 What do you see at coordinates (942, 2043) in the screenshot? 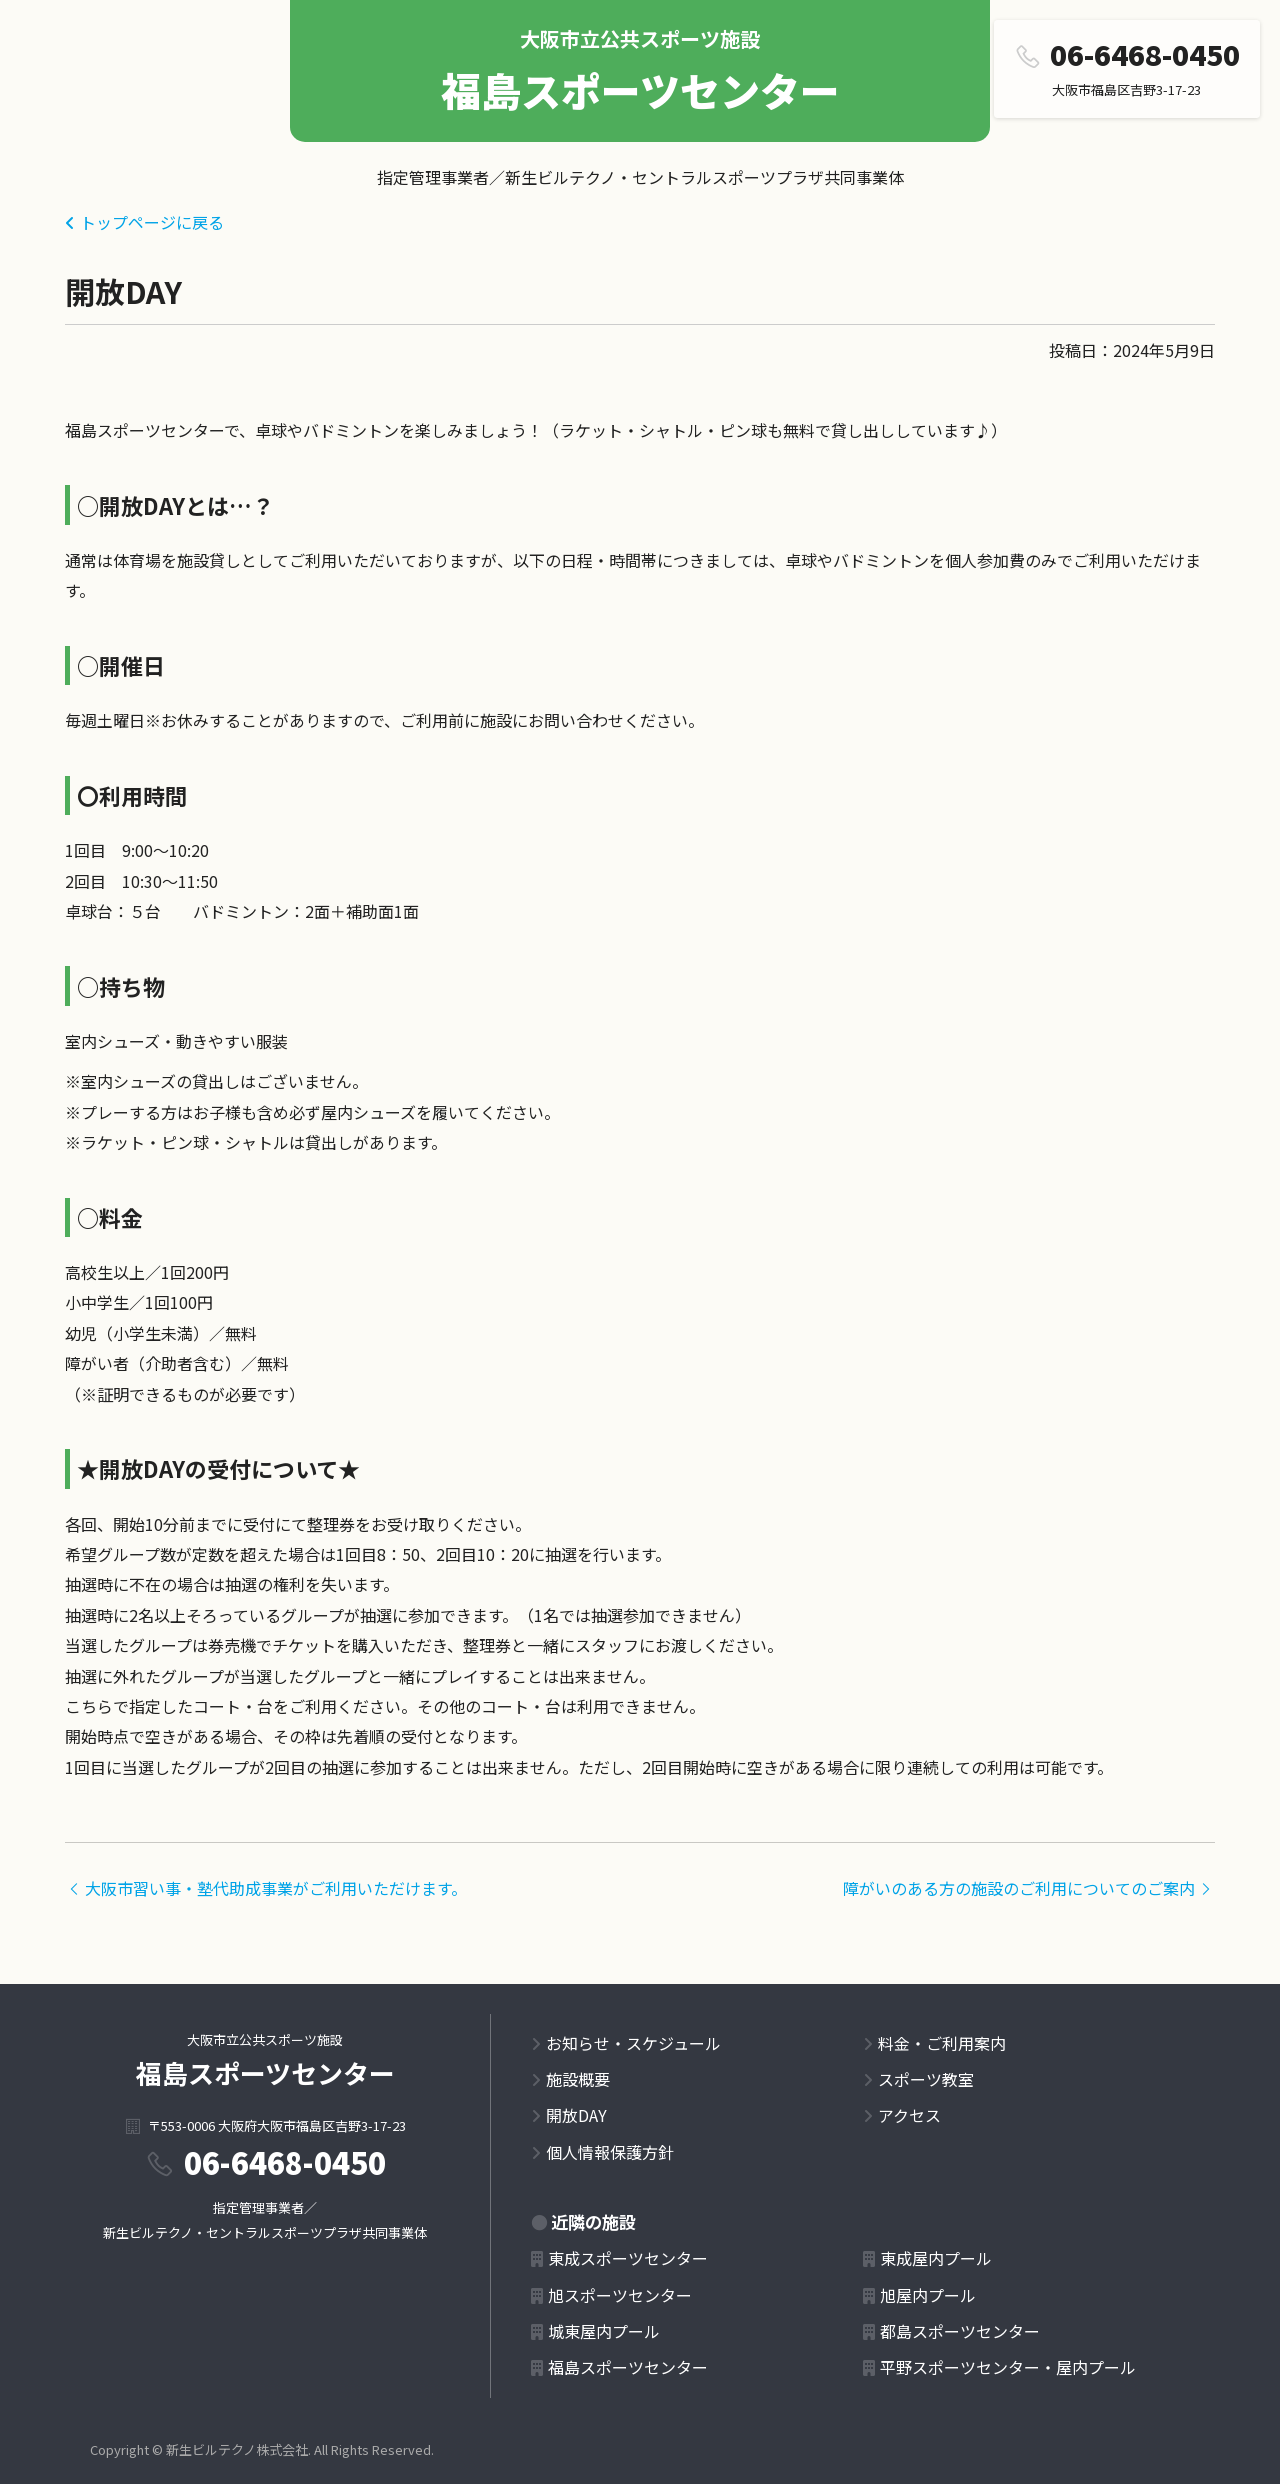
I see `料金・ご利用案内` at bounding box center [942, 2043].